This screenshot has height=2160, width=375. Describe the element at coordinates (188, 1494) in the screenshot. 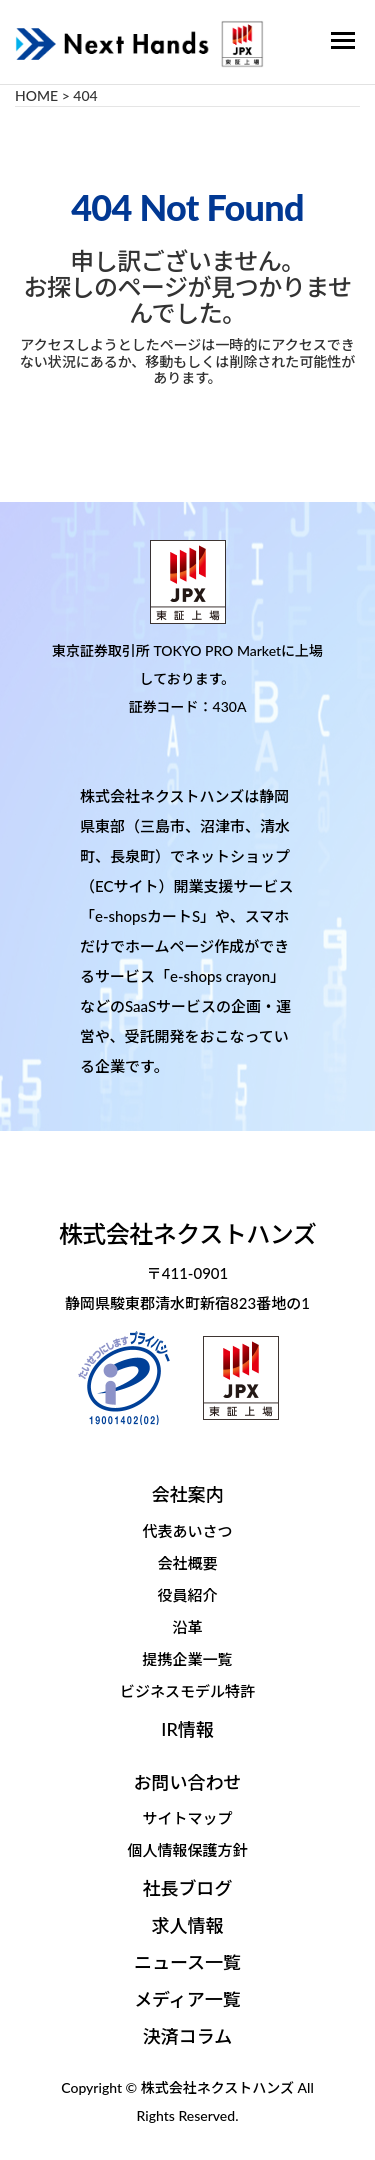

I see `会社案内` at that location.